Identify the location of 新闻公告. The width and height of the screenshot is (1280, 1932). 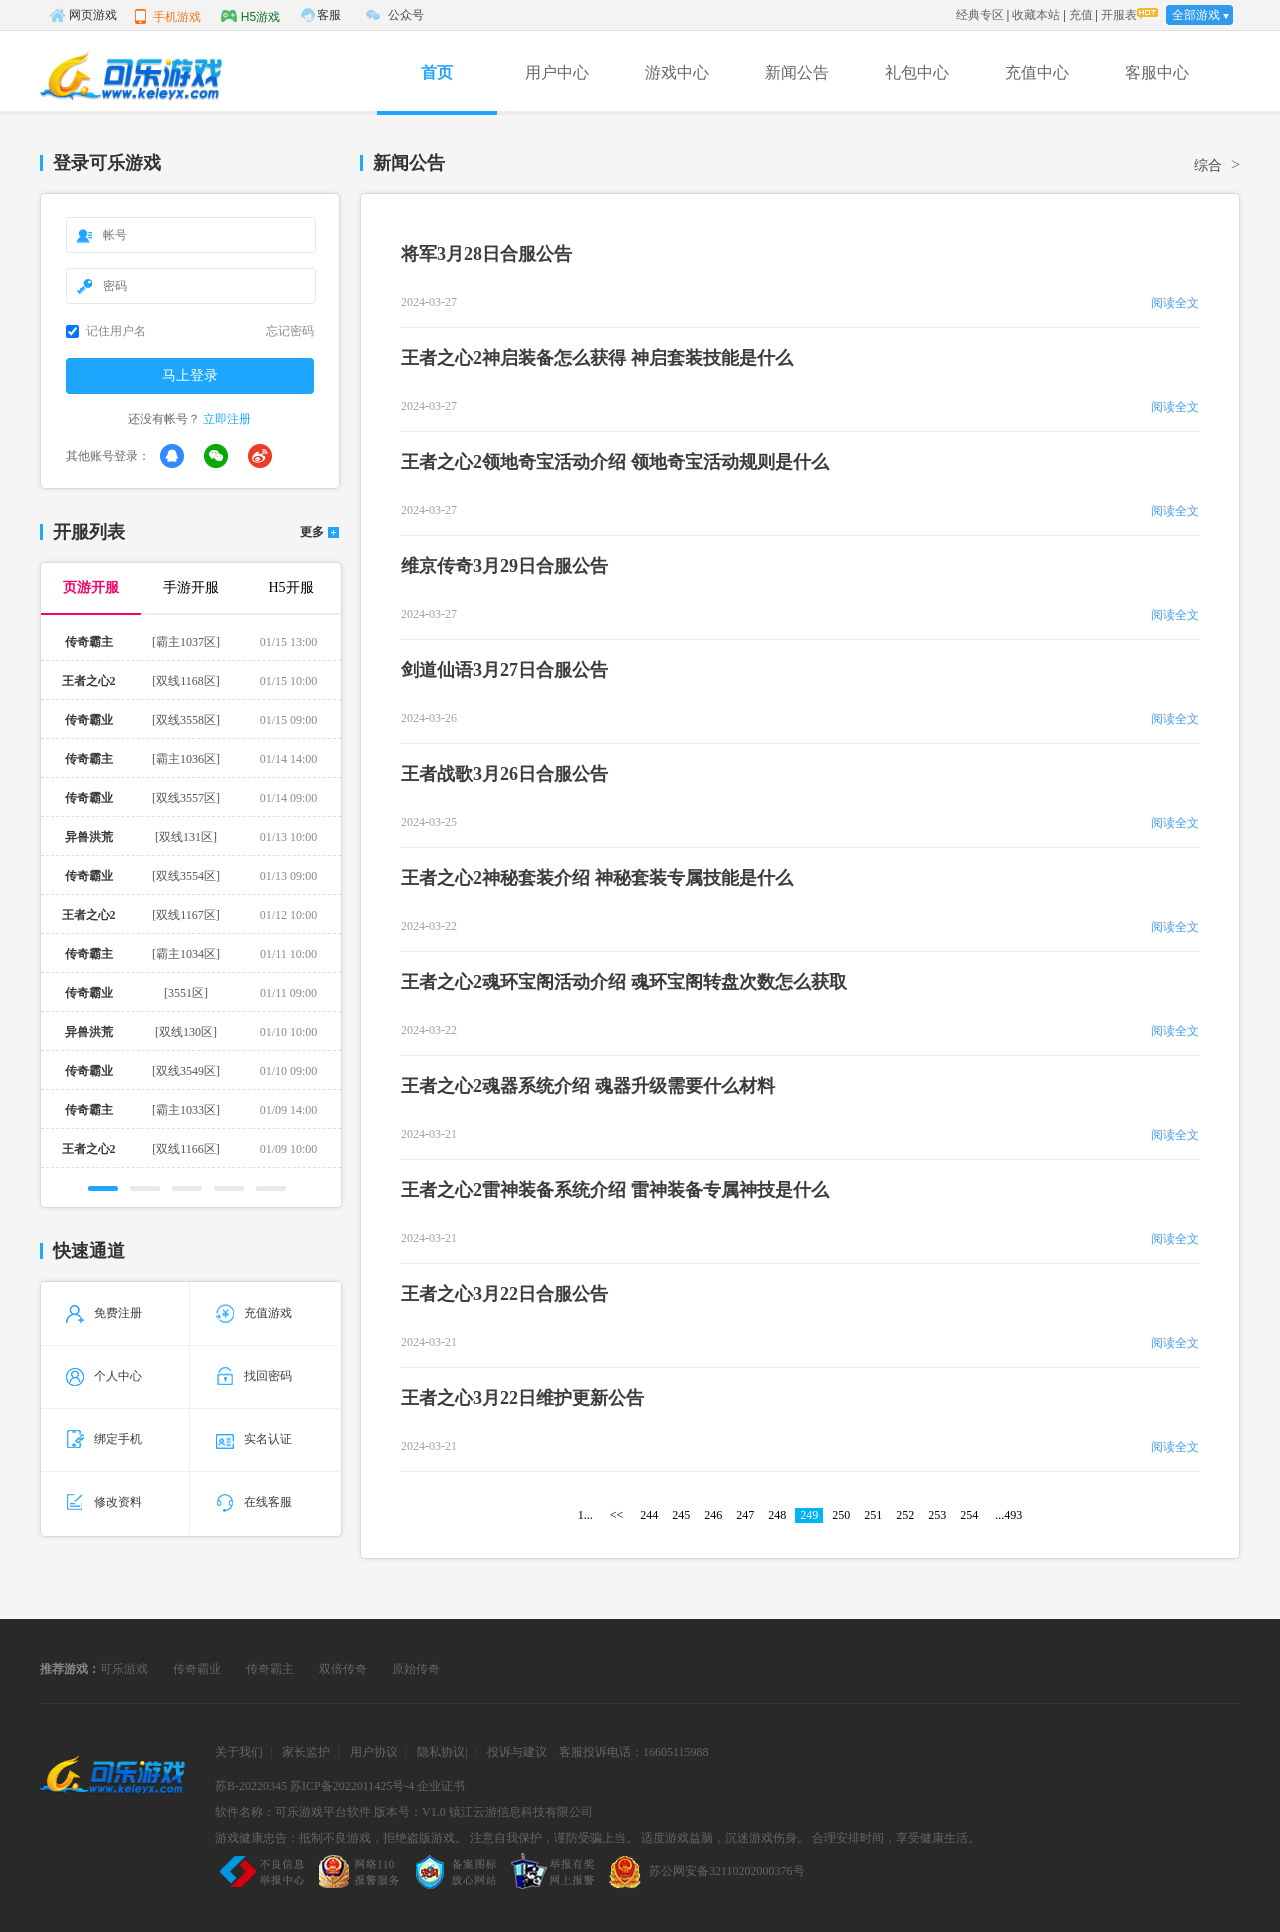
(797, 72).